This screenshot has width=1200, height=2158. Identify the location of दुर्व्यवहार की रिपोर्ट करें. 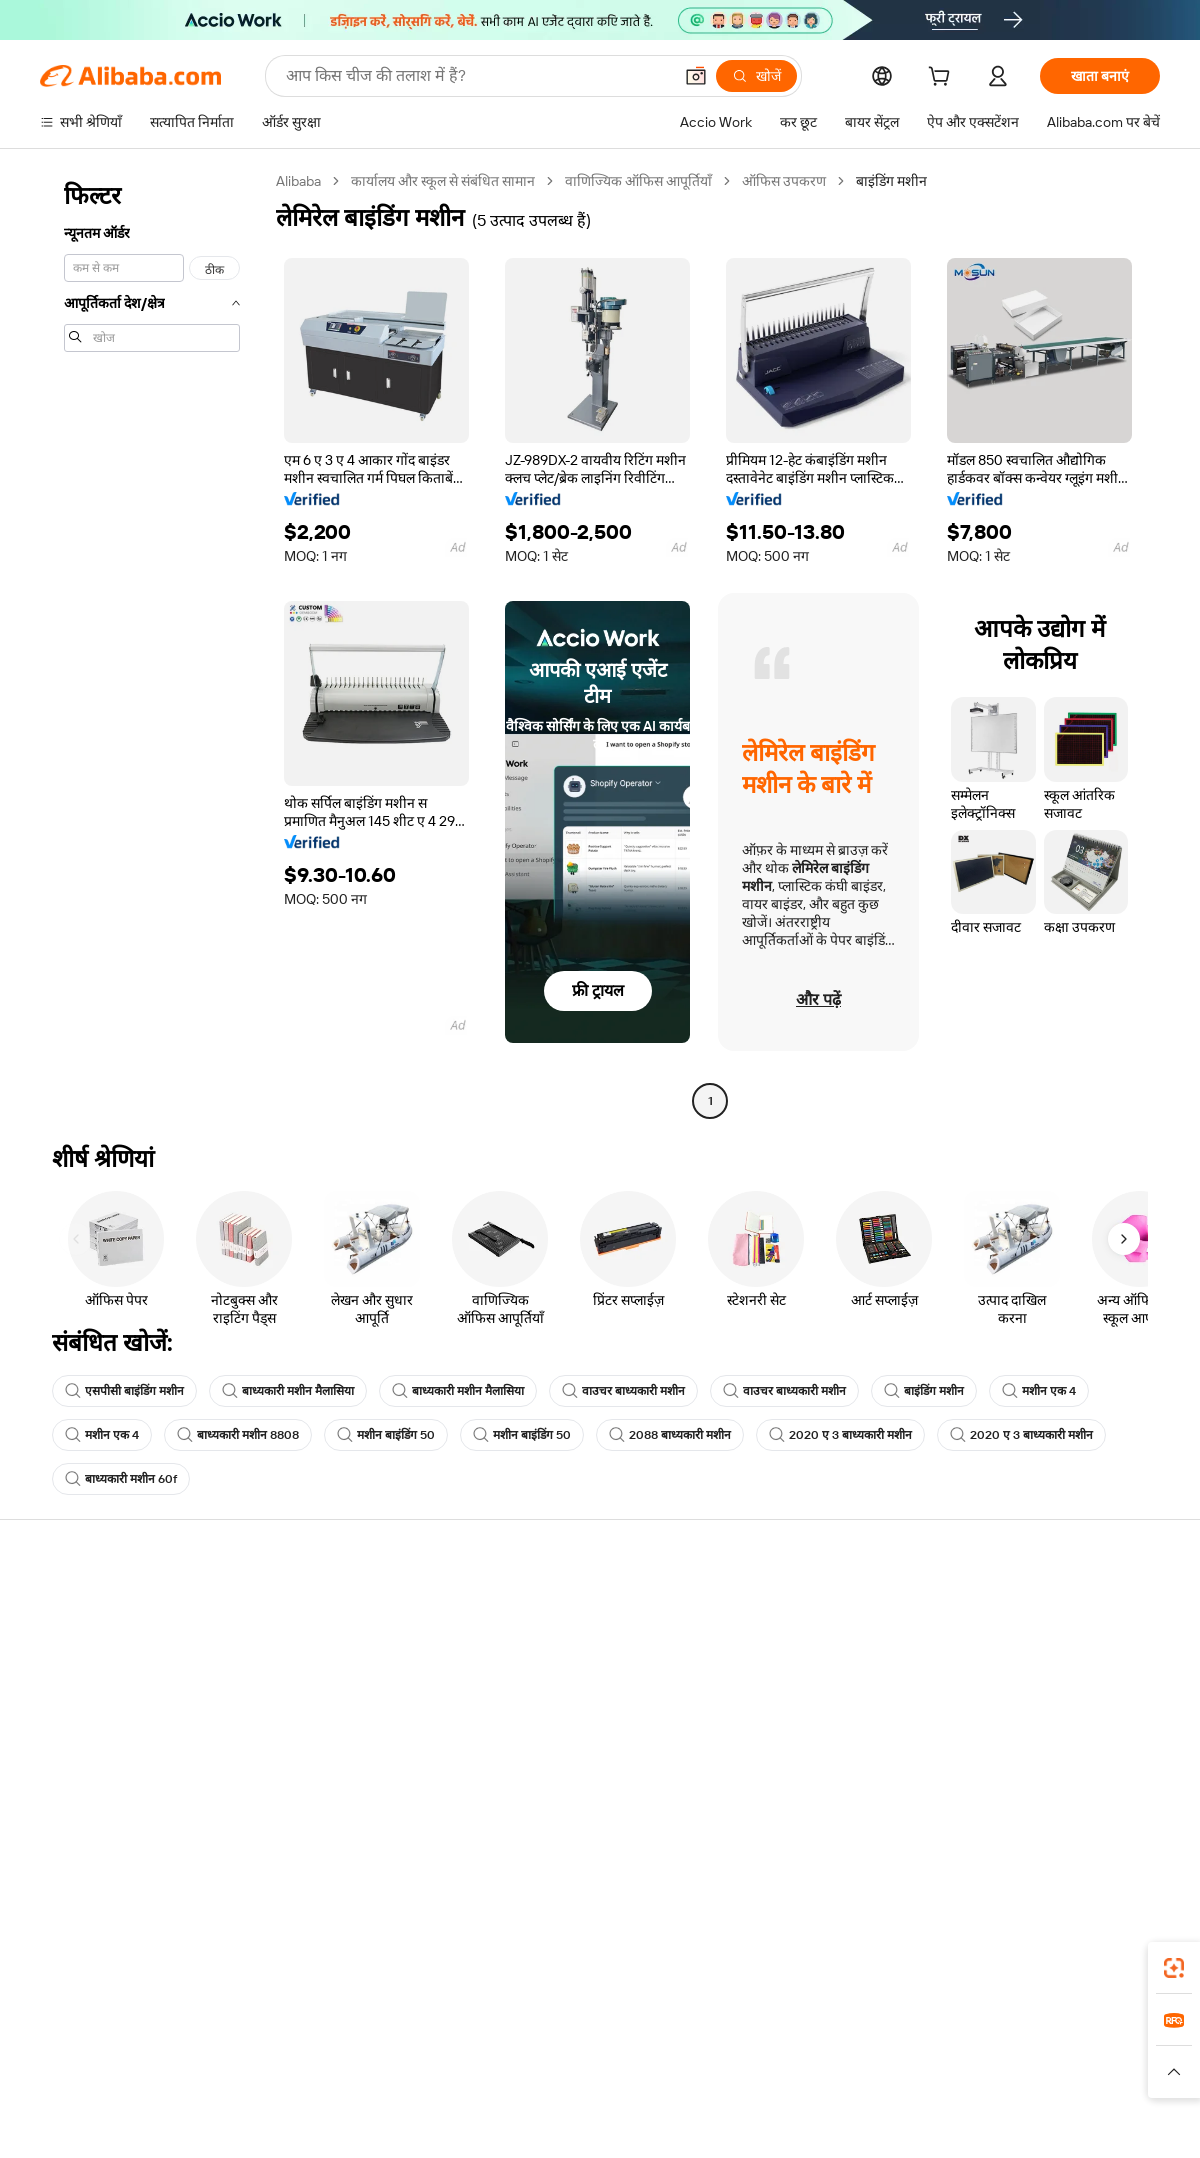
(97, 1763).